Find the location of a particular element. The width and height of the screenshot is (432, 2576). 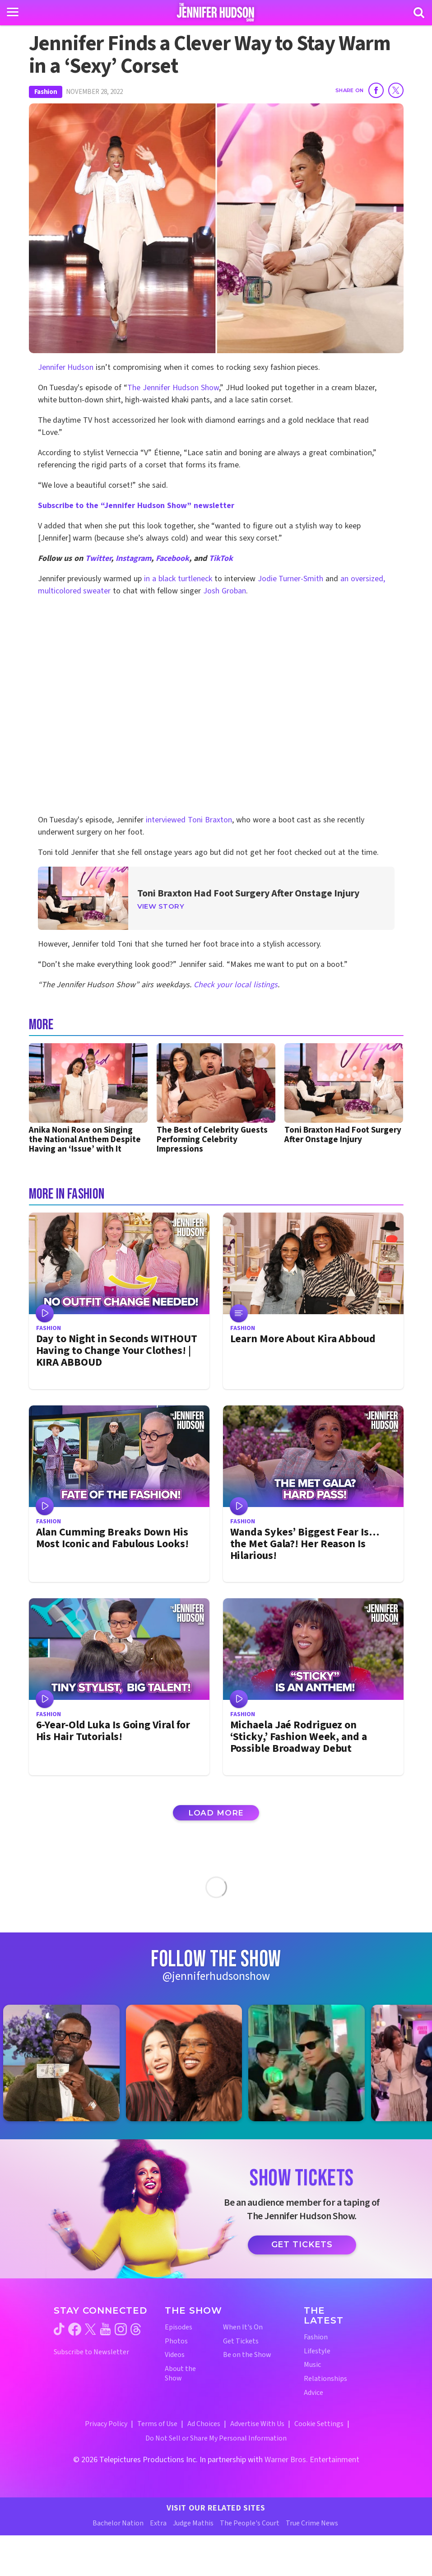

[Jennifer Hudson Show instagram 1 (opens in a new window)] is located at coordinates (66, 2063).